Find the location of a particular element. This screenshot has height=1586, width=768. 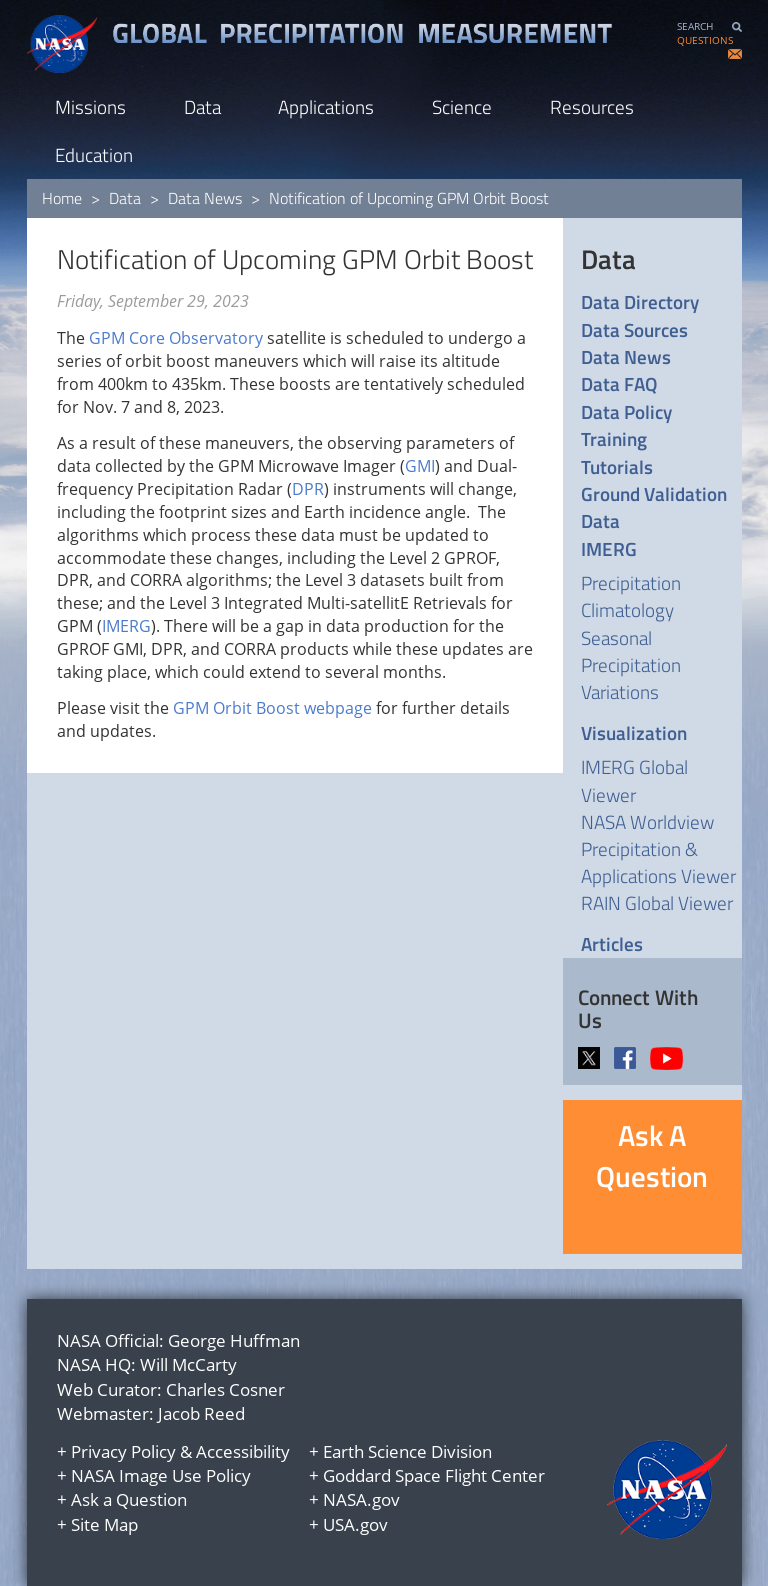

Training is located at coordinates (614, 438).